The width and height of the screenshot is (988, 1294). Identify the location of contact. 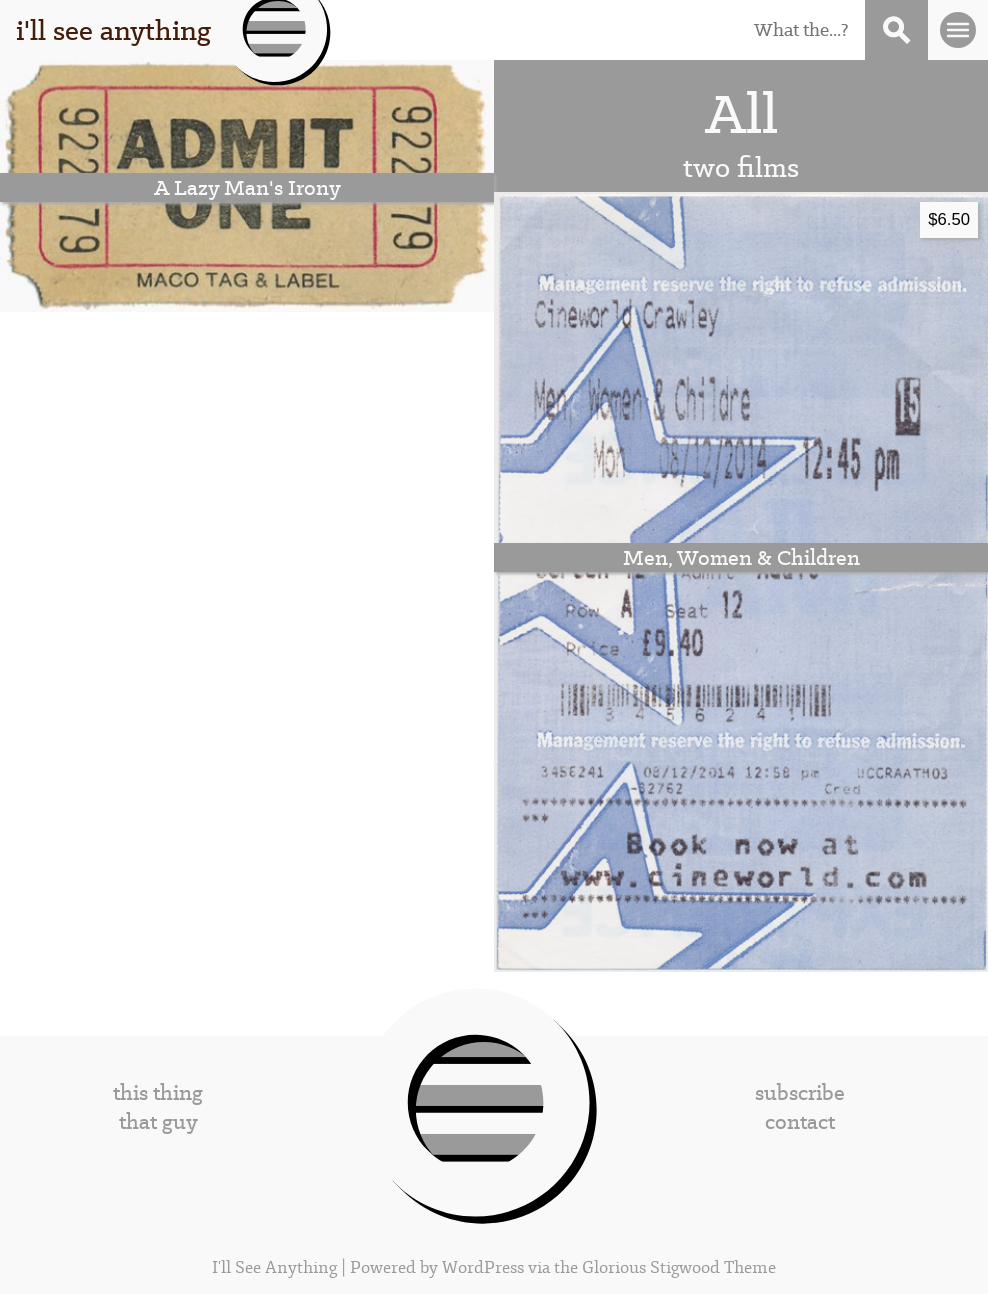
(800, 1121).